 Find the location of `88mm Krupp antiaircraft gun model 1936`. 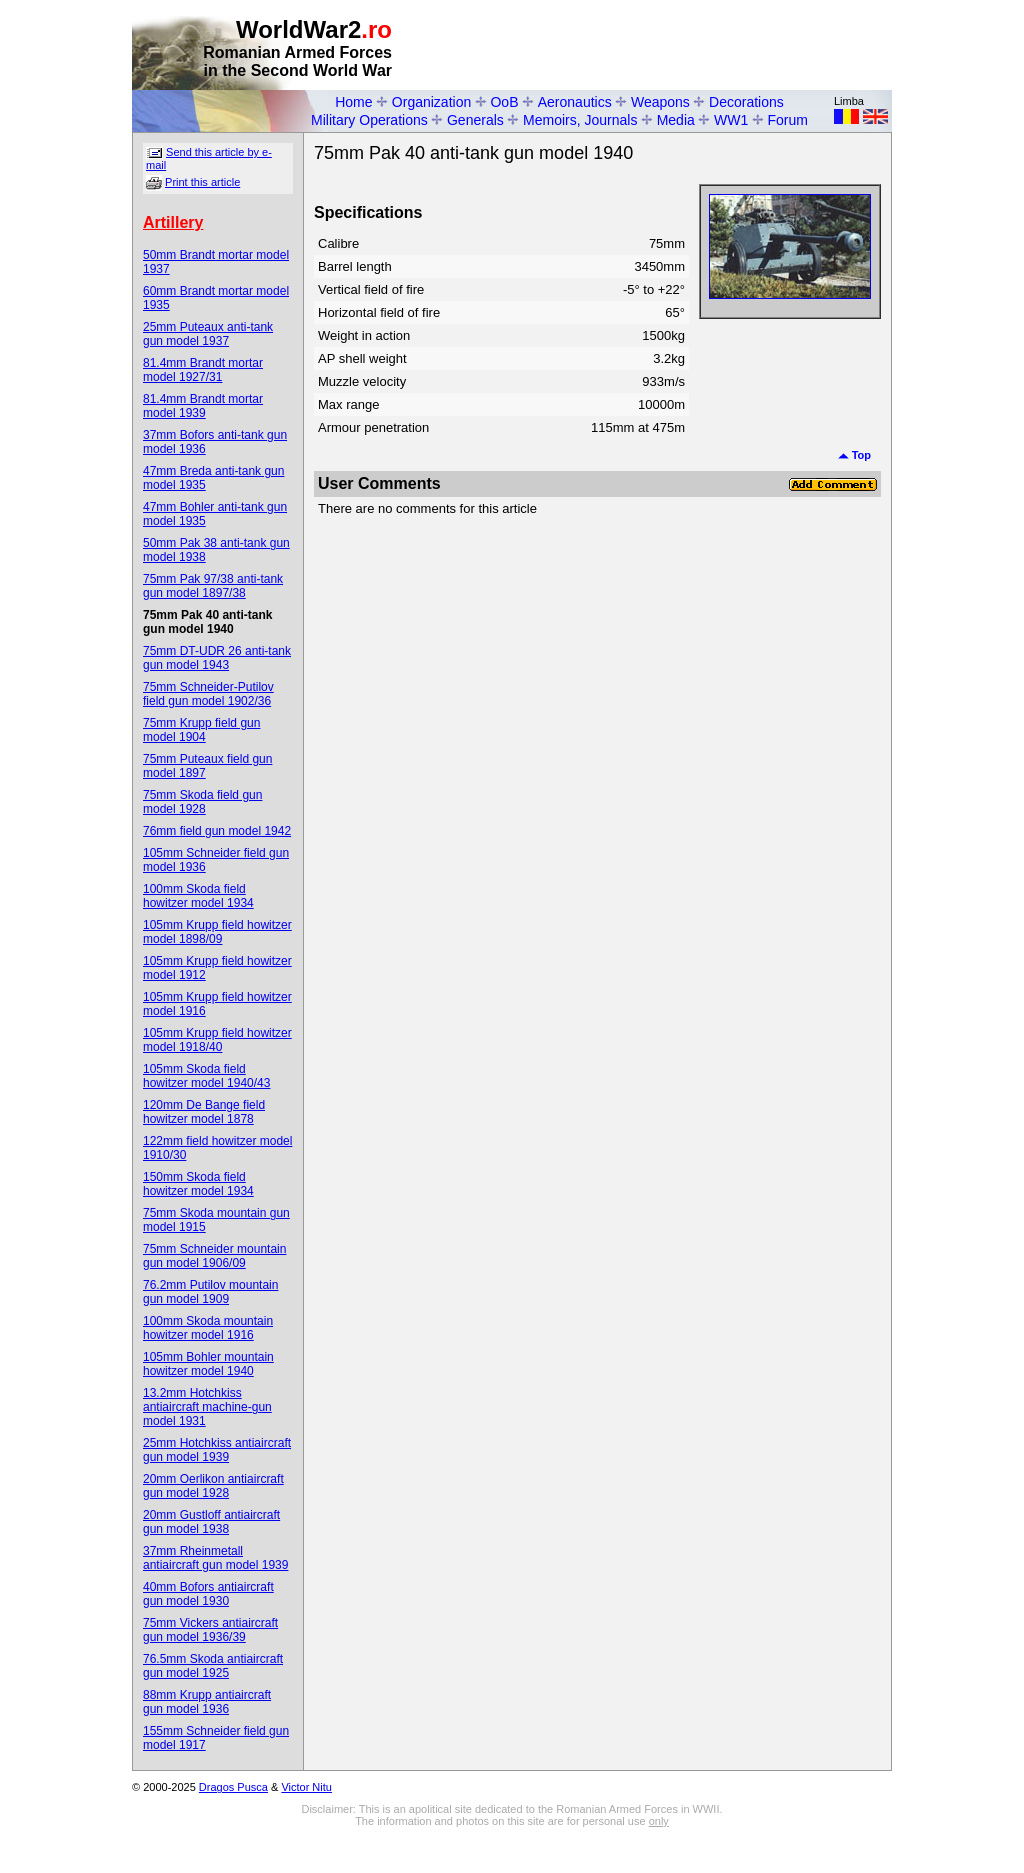

88mm Krupp antiaircraft gun model 1936 is located at coordinates (207, 1702).